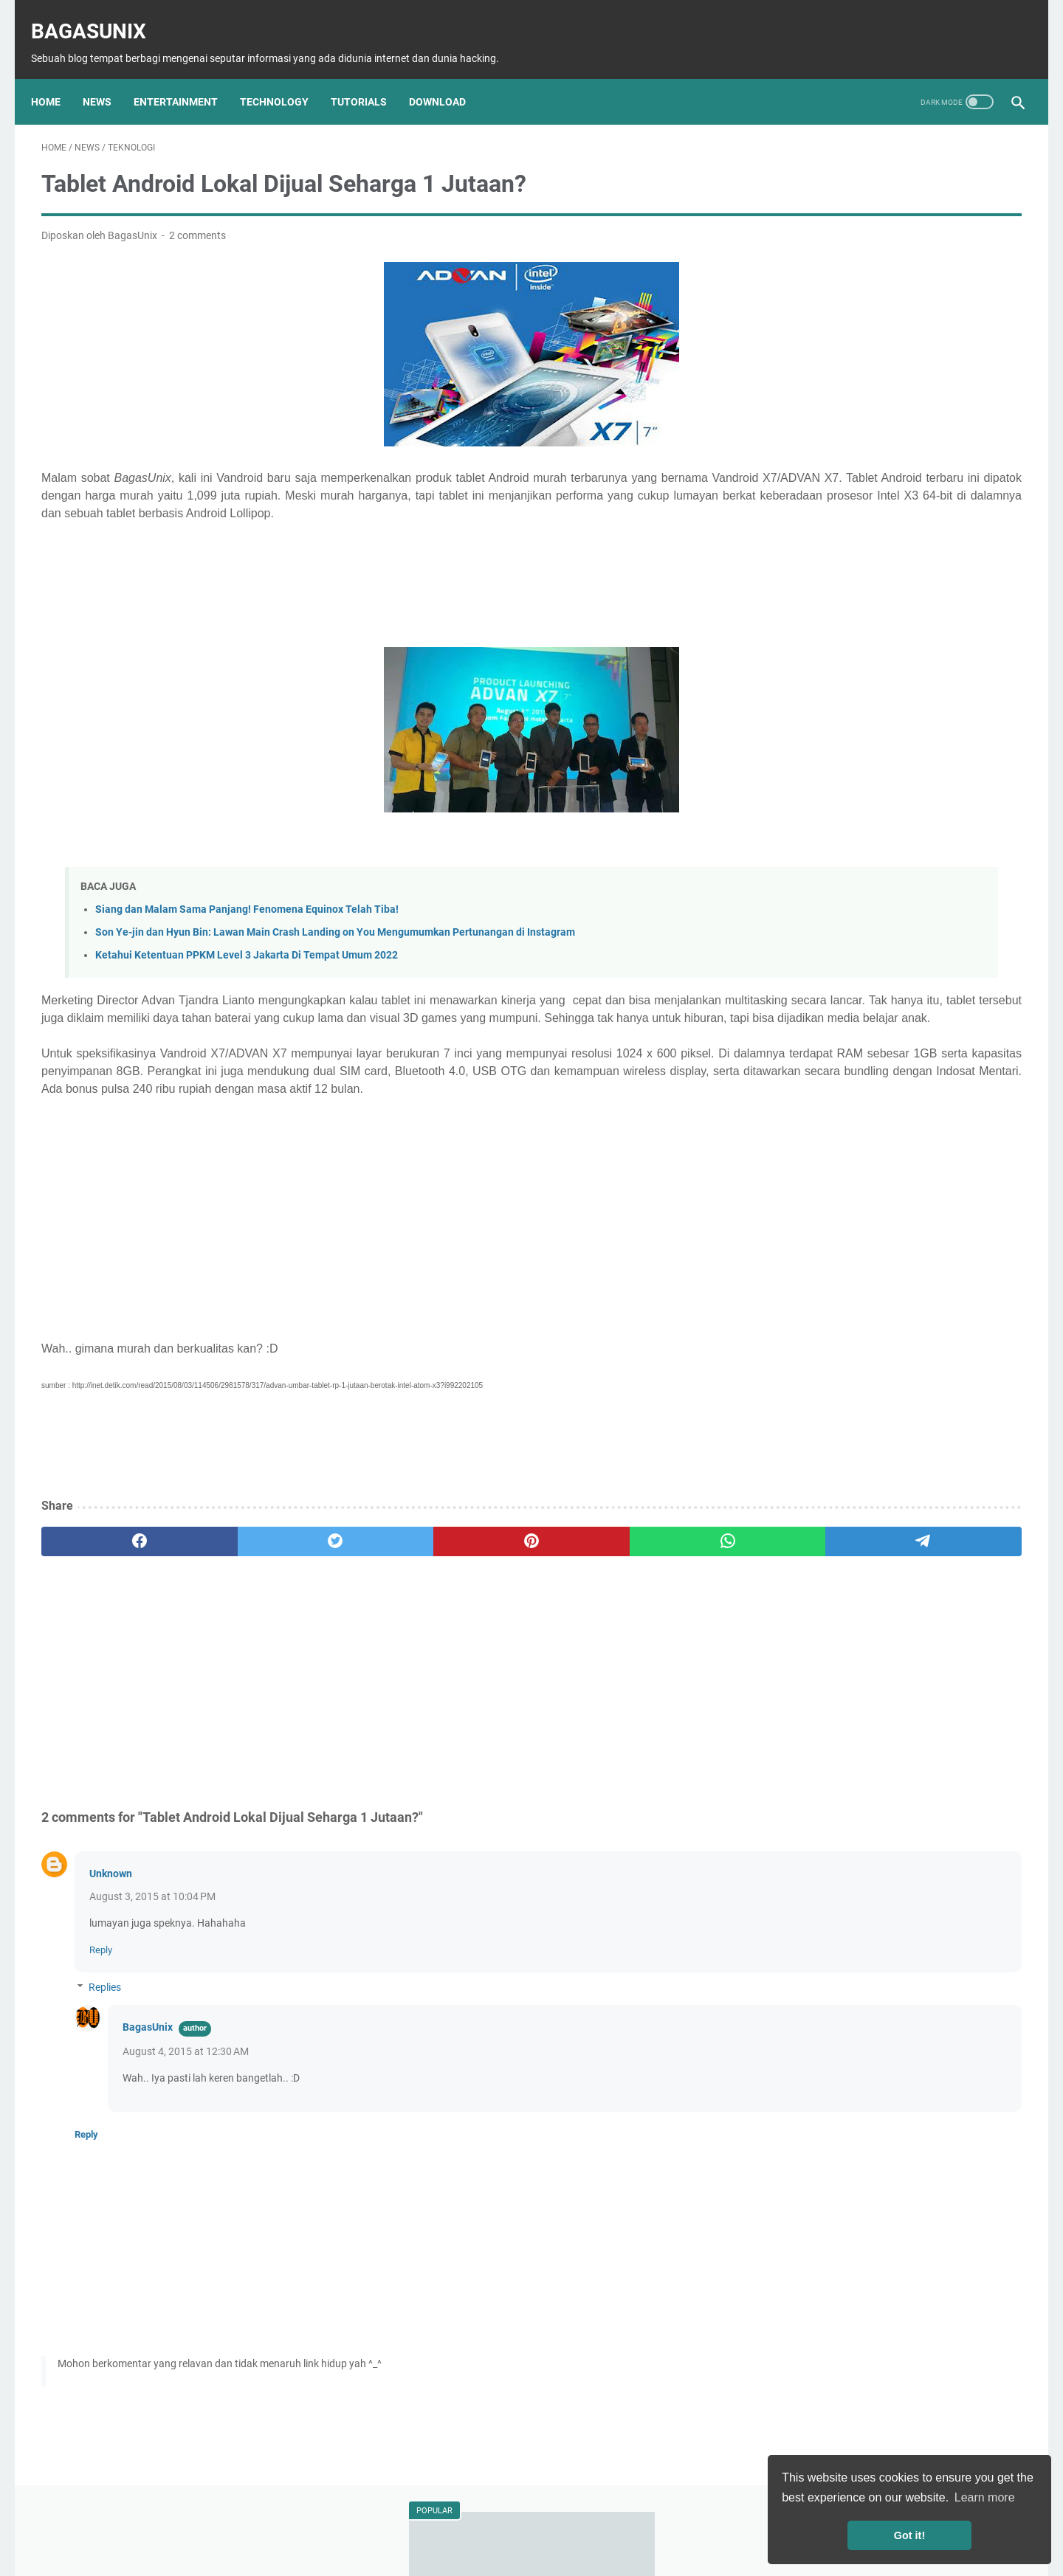  I want to click on [Advertisement], so click(371, 594).